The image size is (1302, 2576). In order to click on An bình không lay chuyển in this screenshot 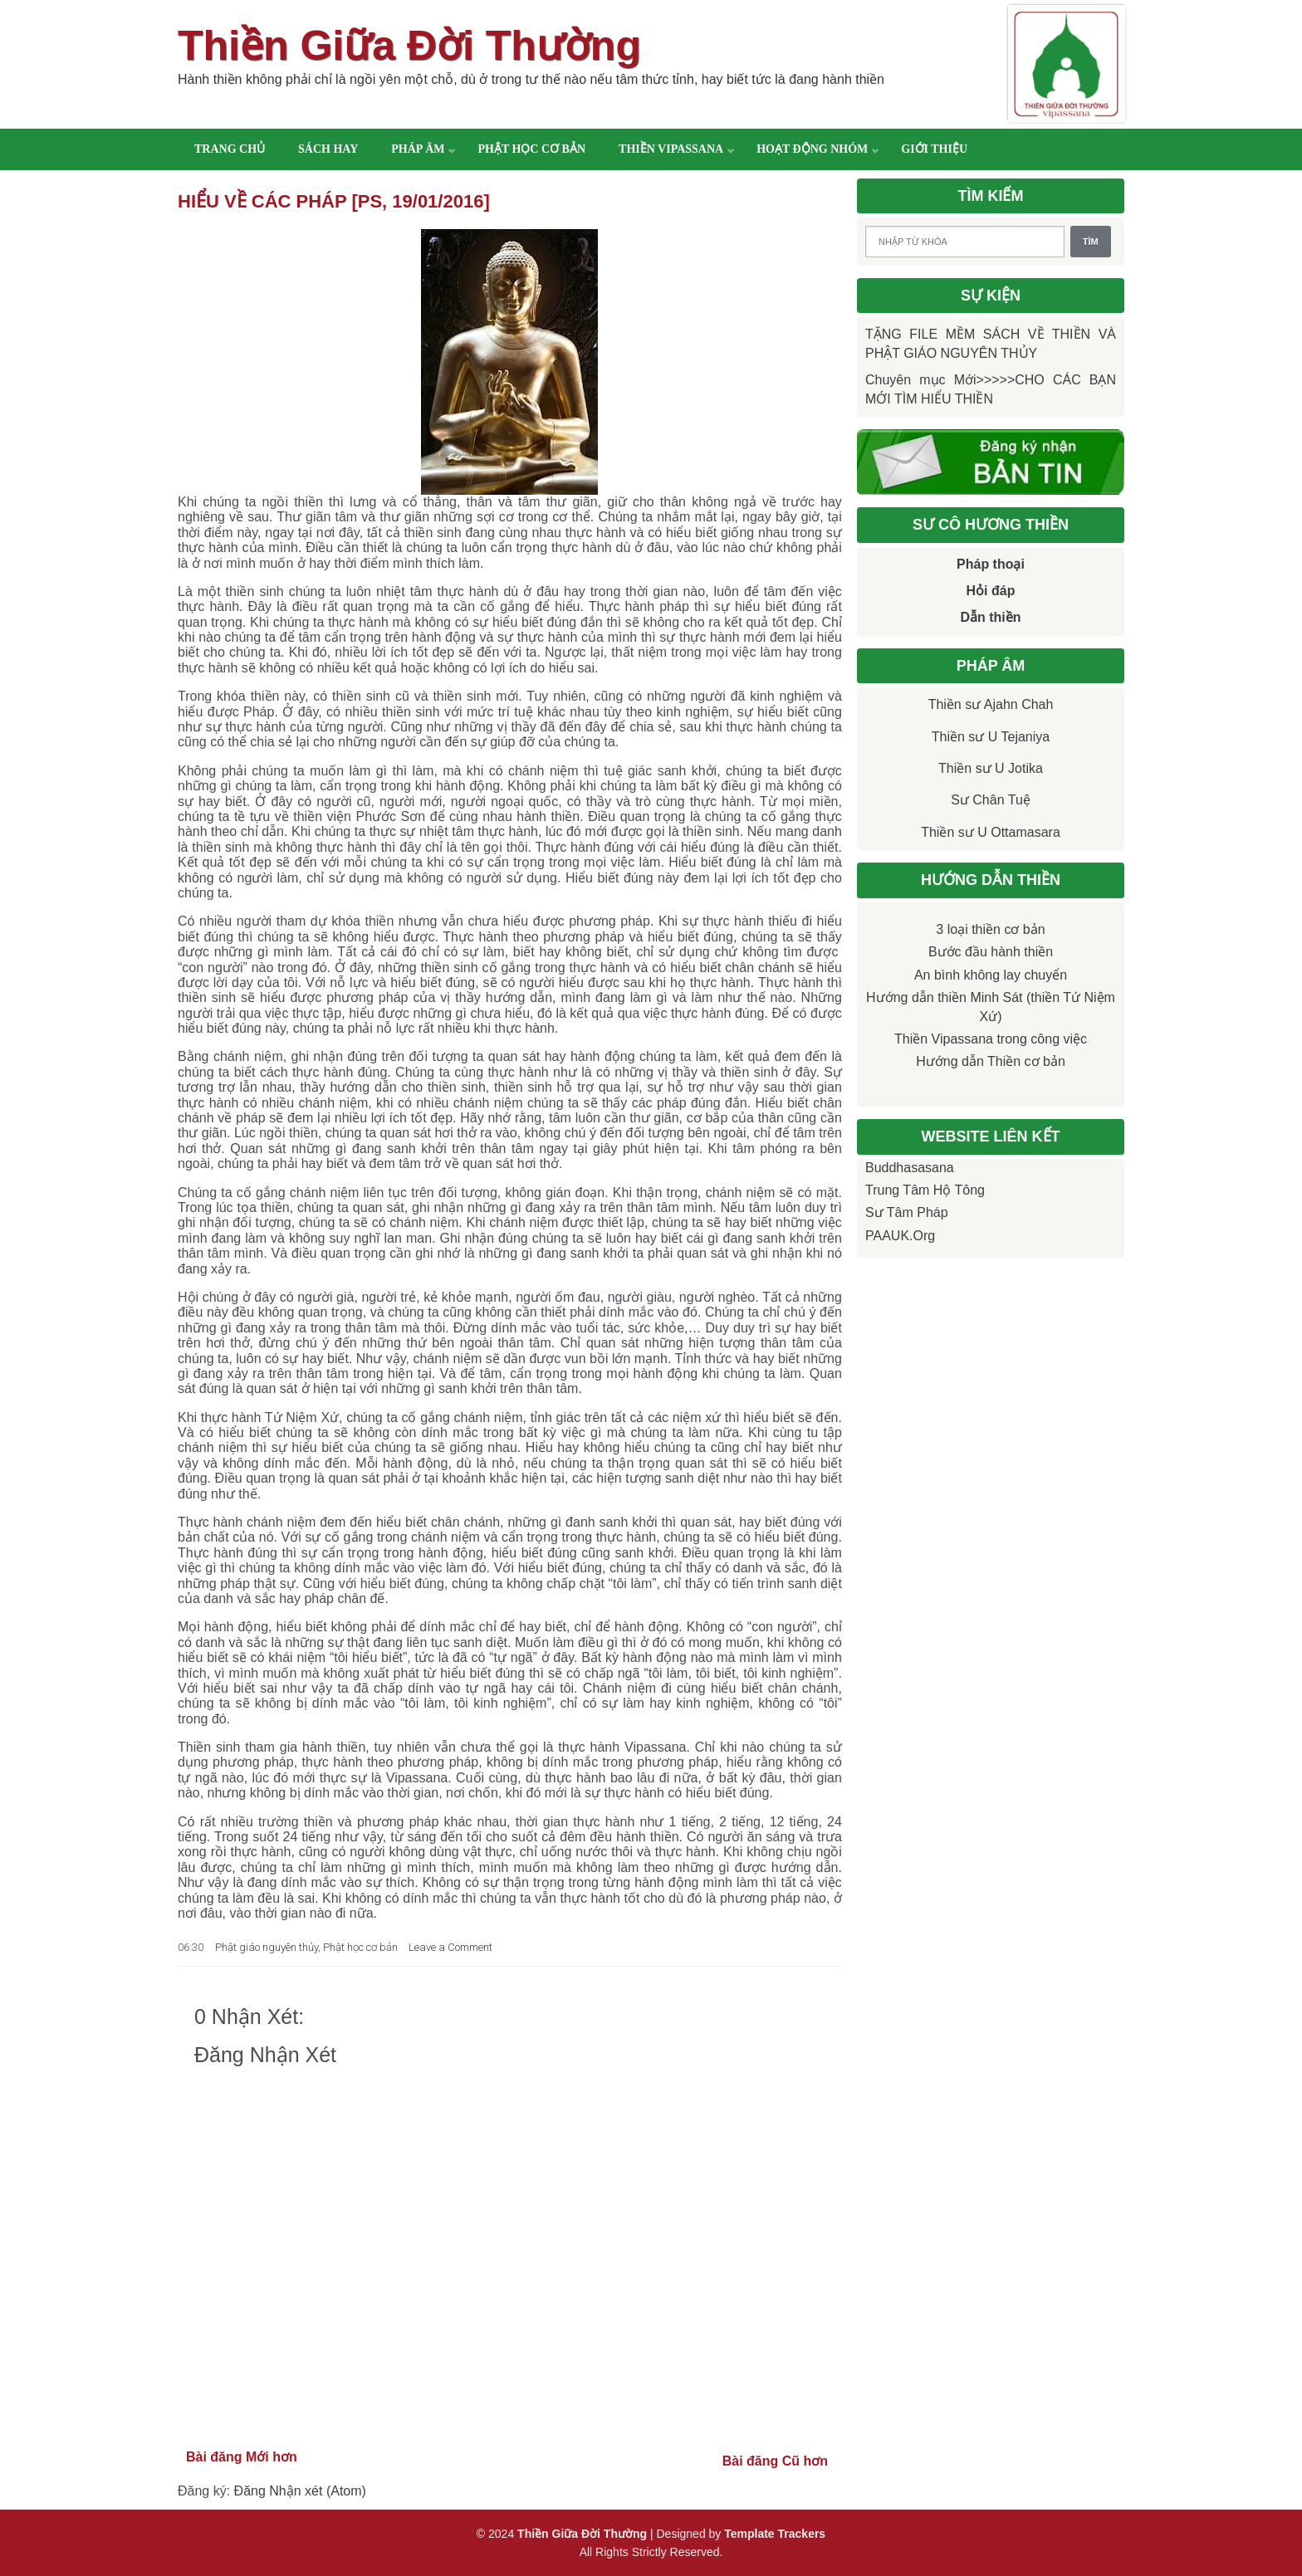, I will do `click(990, 975)`.